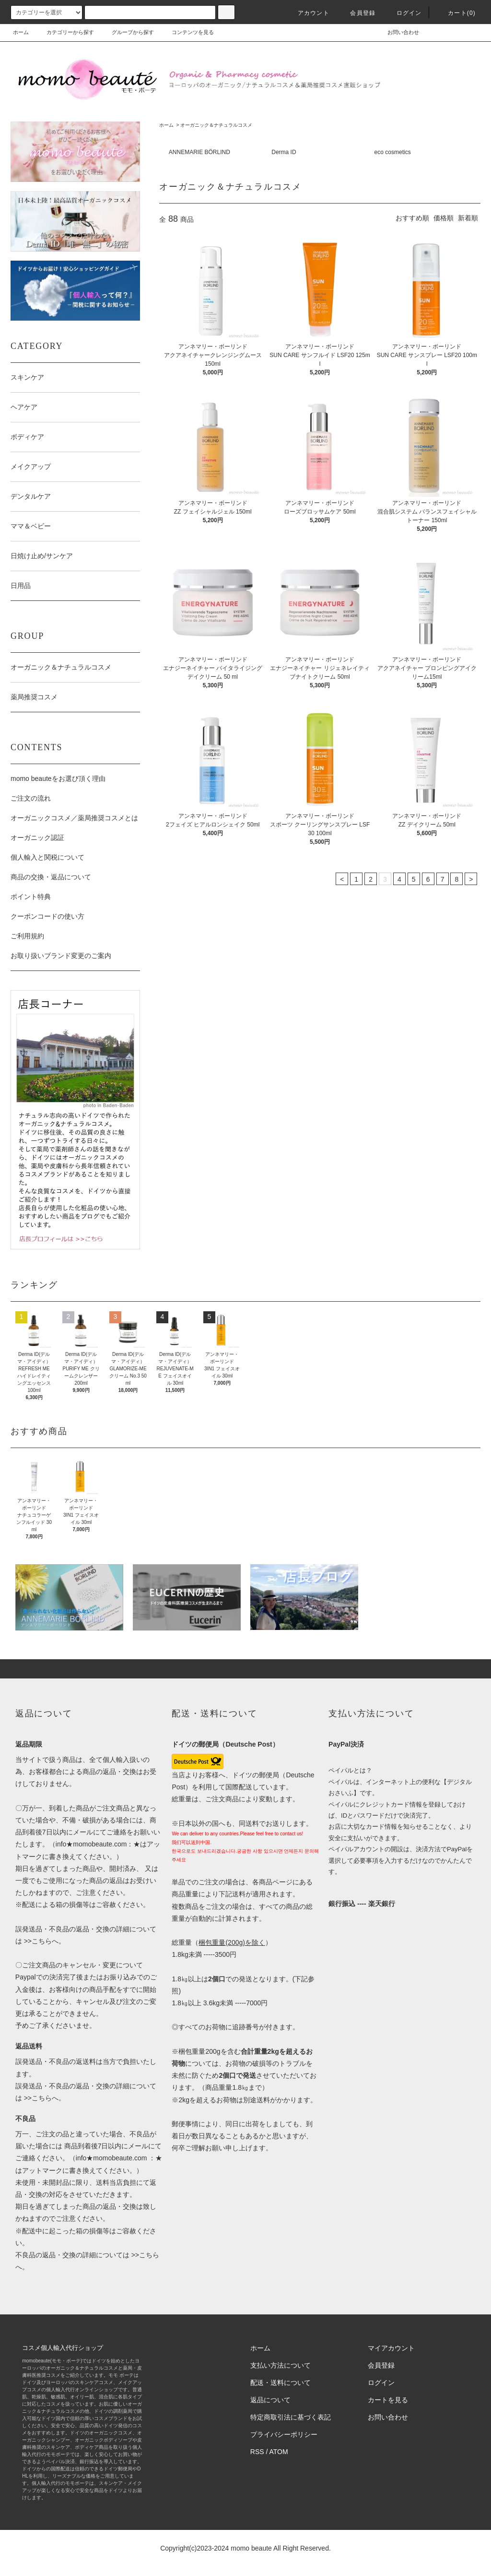  Describe the element at coordinates (403, 13) in the screenshot. I see `ログイン` at that location.